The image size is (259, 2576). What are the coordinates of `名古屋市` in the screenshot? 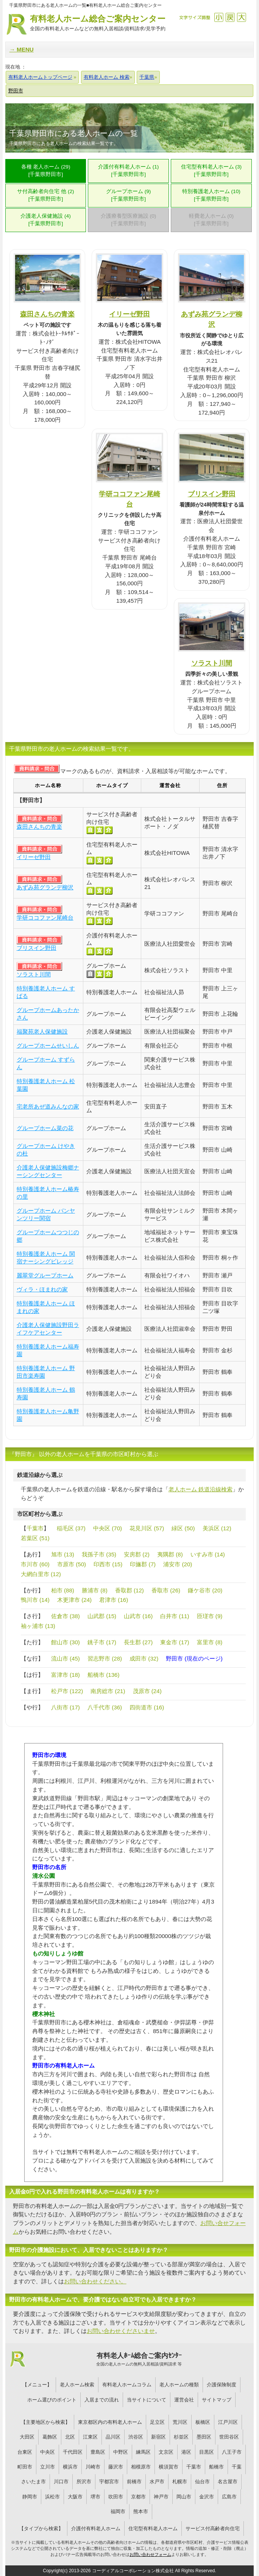 It's located at (227, 2481).